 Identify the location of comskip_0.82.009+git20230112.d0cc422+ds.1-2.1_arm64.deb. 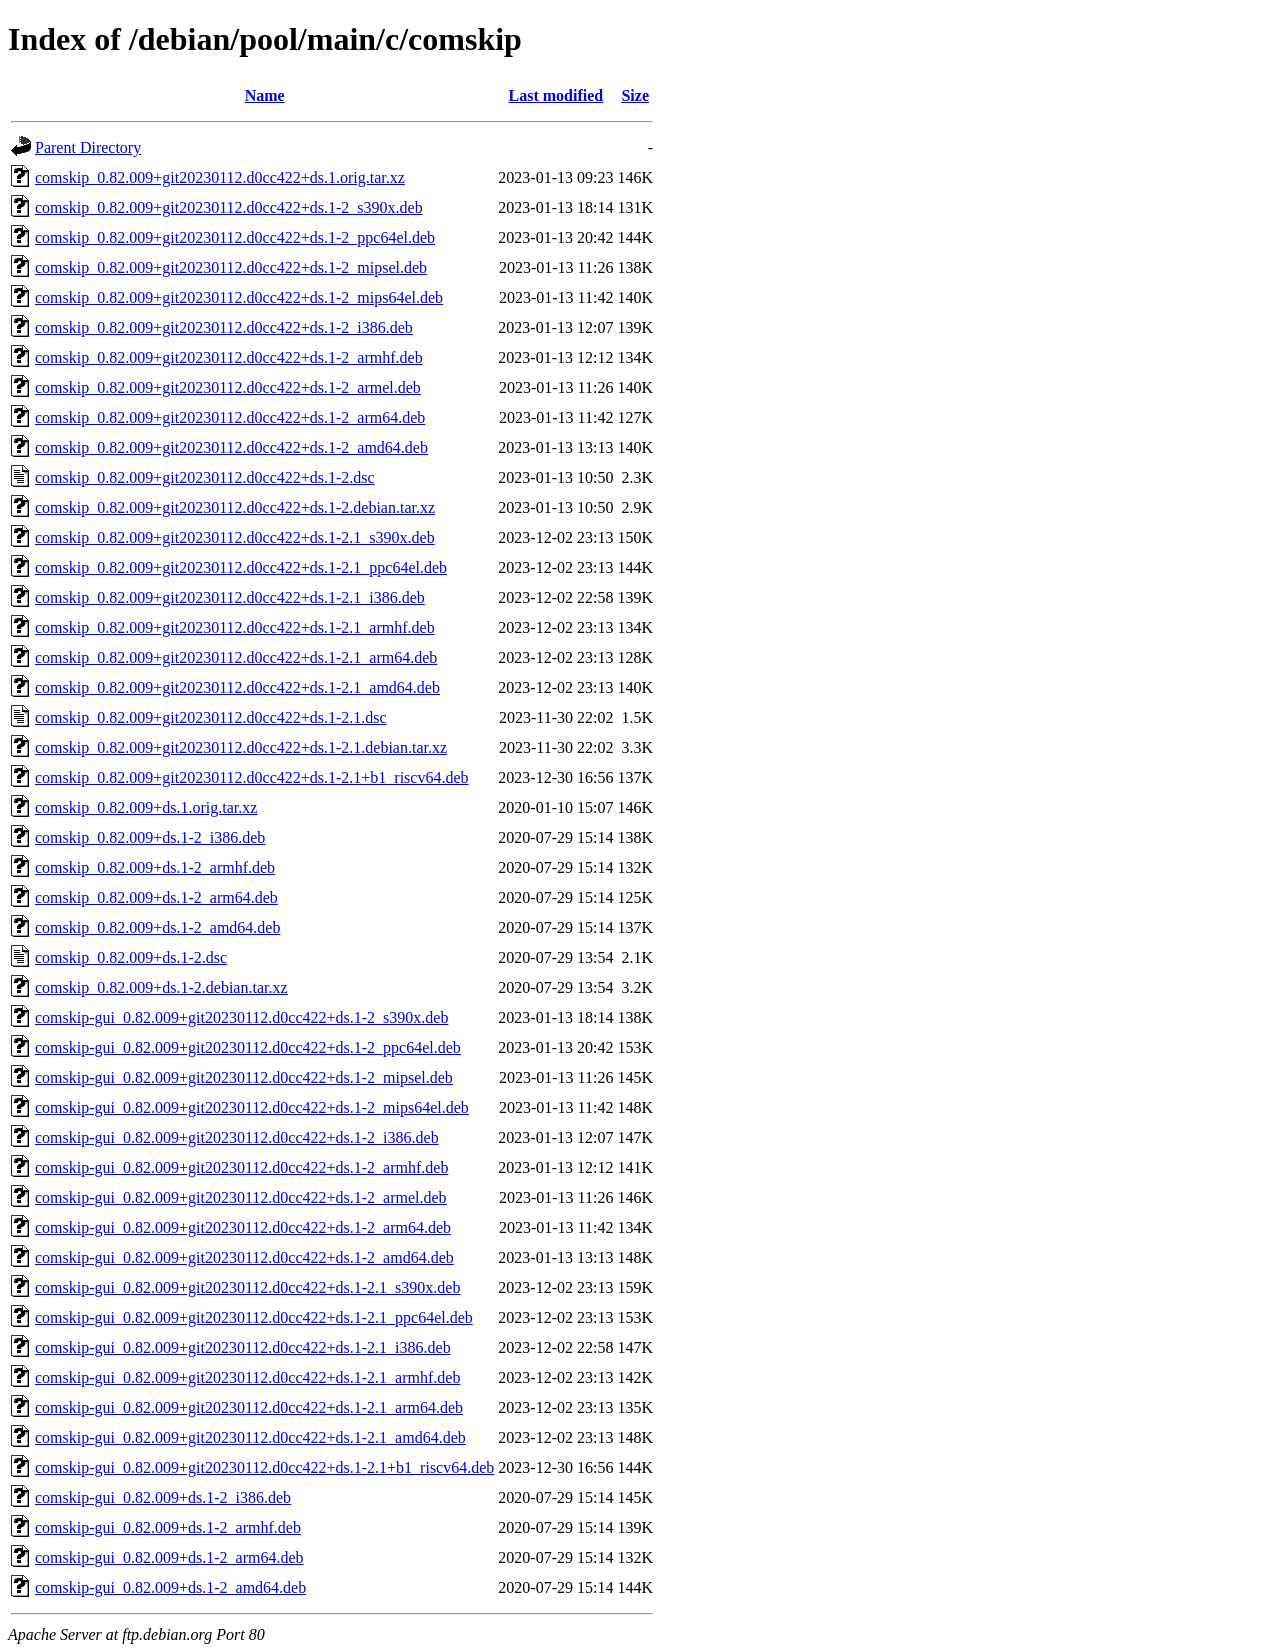
(236, 657).